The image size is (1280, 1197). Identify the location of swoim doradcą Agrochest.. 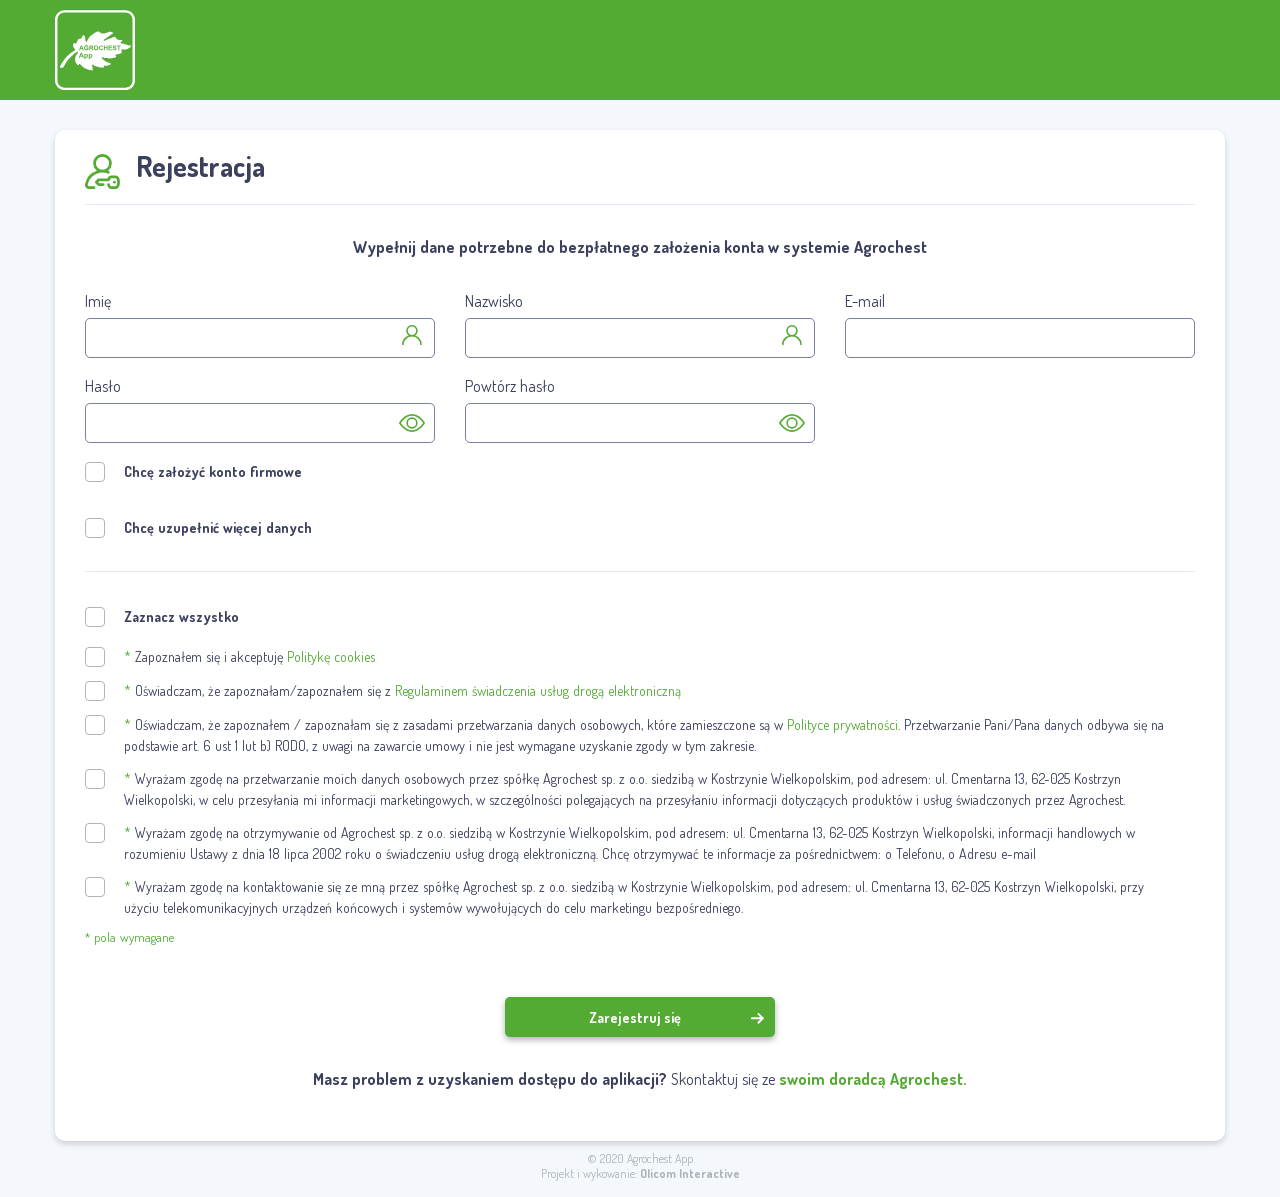
(873, 1079).